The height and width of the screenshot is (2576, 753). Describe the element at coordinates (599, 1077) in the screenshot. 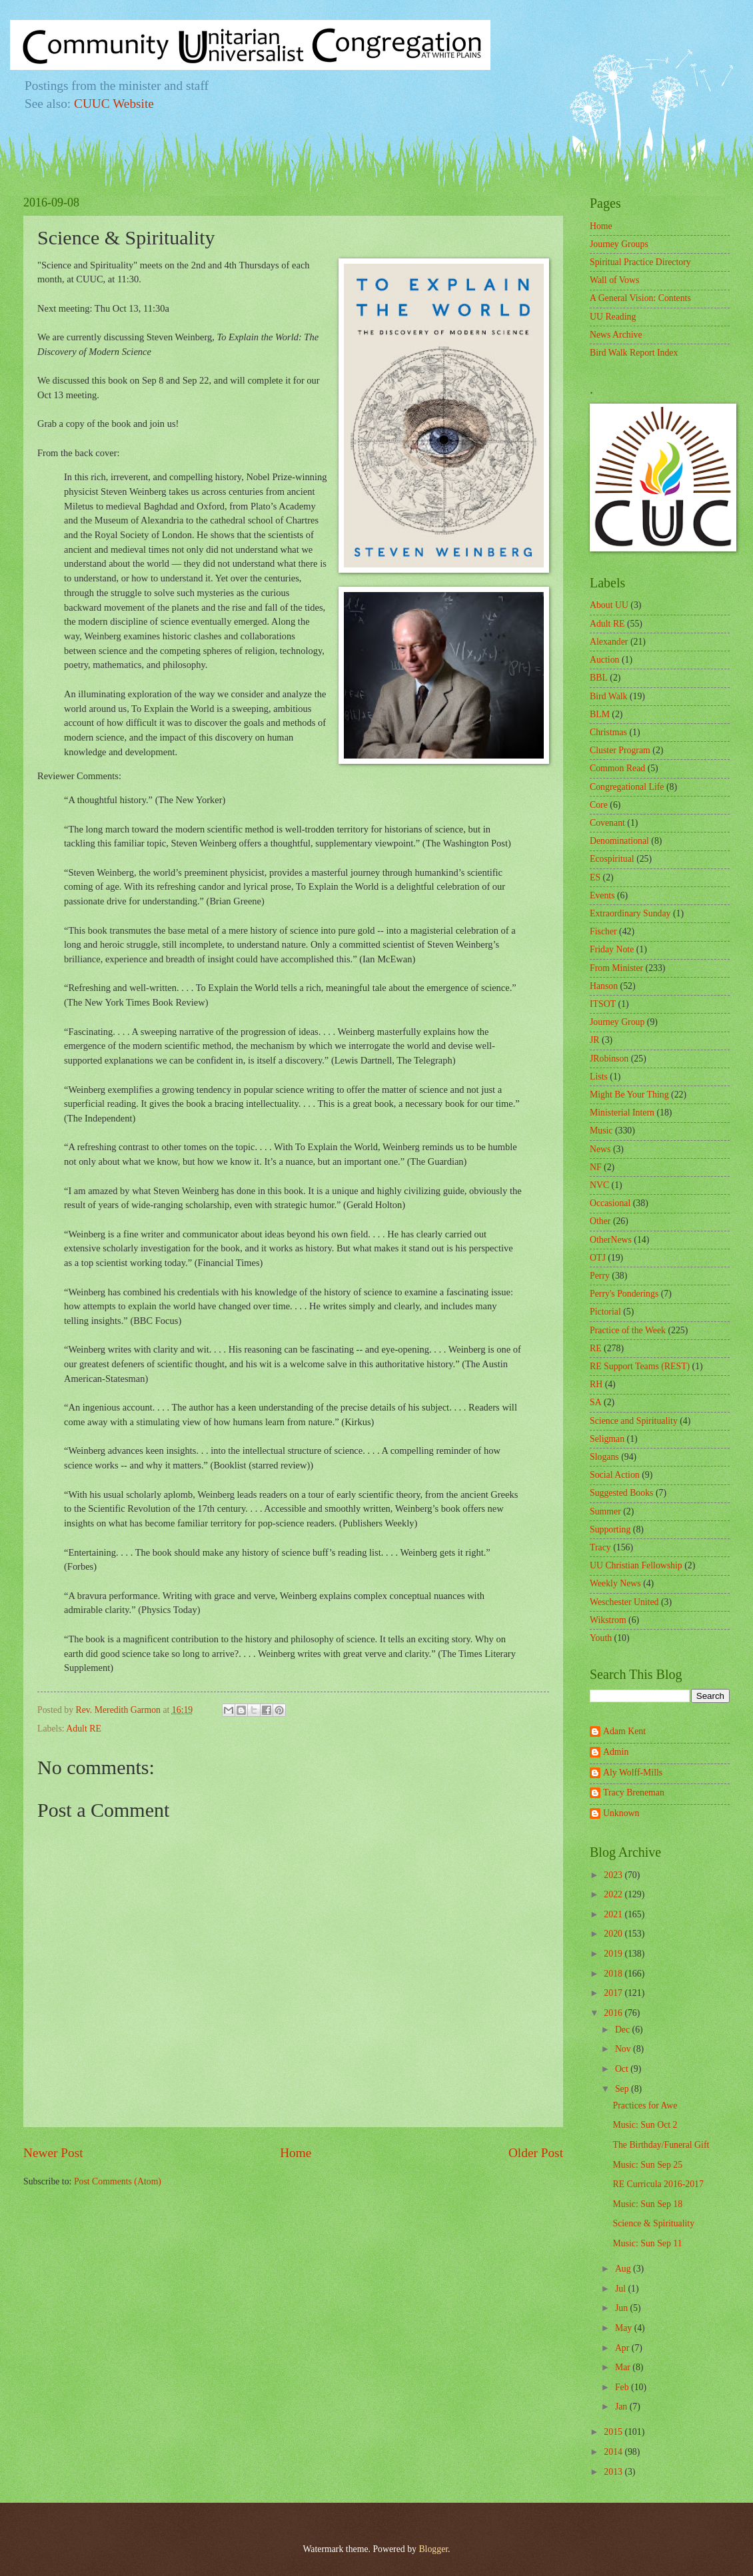

I see `Lists` at that location.